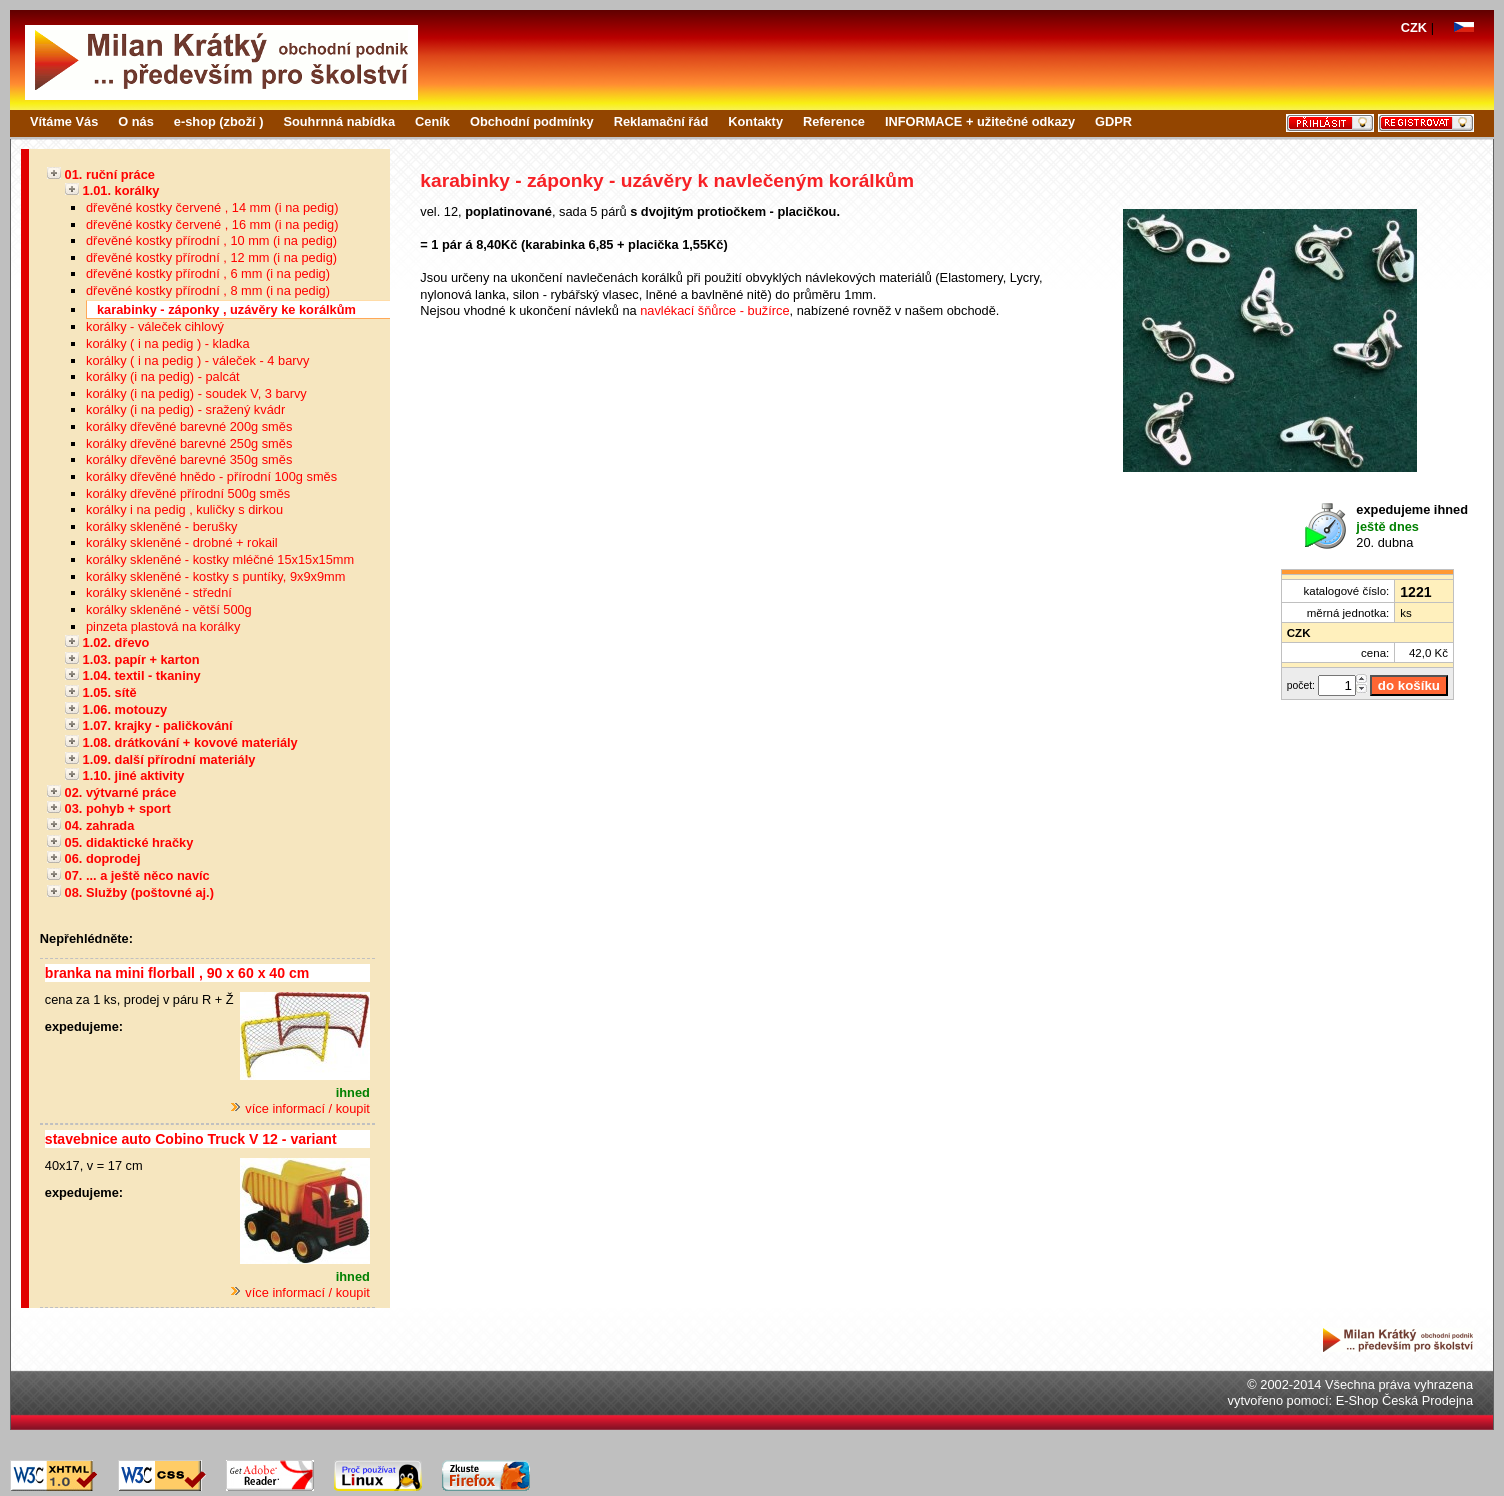 The width and height of the screenshot is (1504, 1496). What do you see at coordinates (197, 360) in the screenshot?
I see `korálky ( i na pedig ) - váleček - 4 barvy` at bounding box center [197, 360].